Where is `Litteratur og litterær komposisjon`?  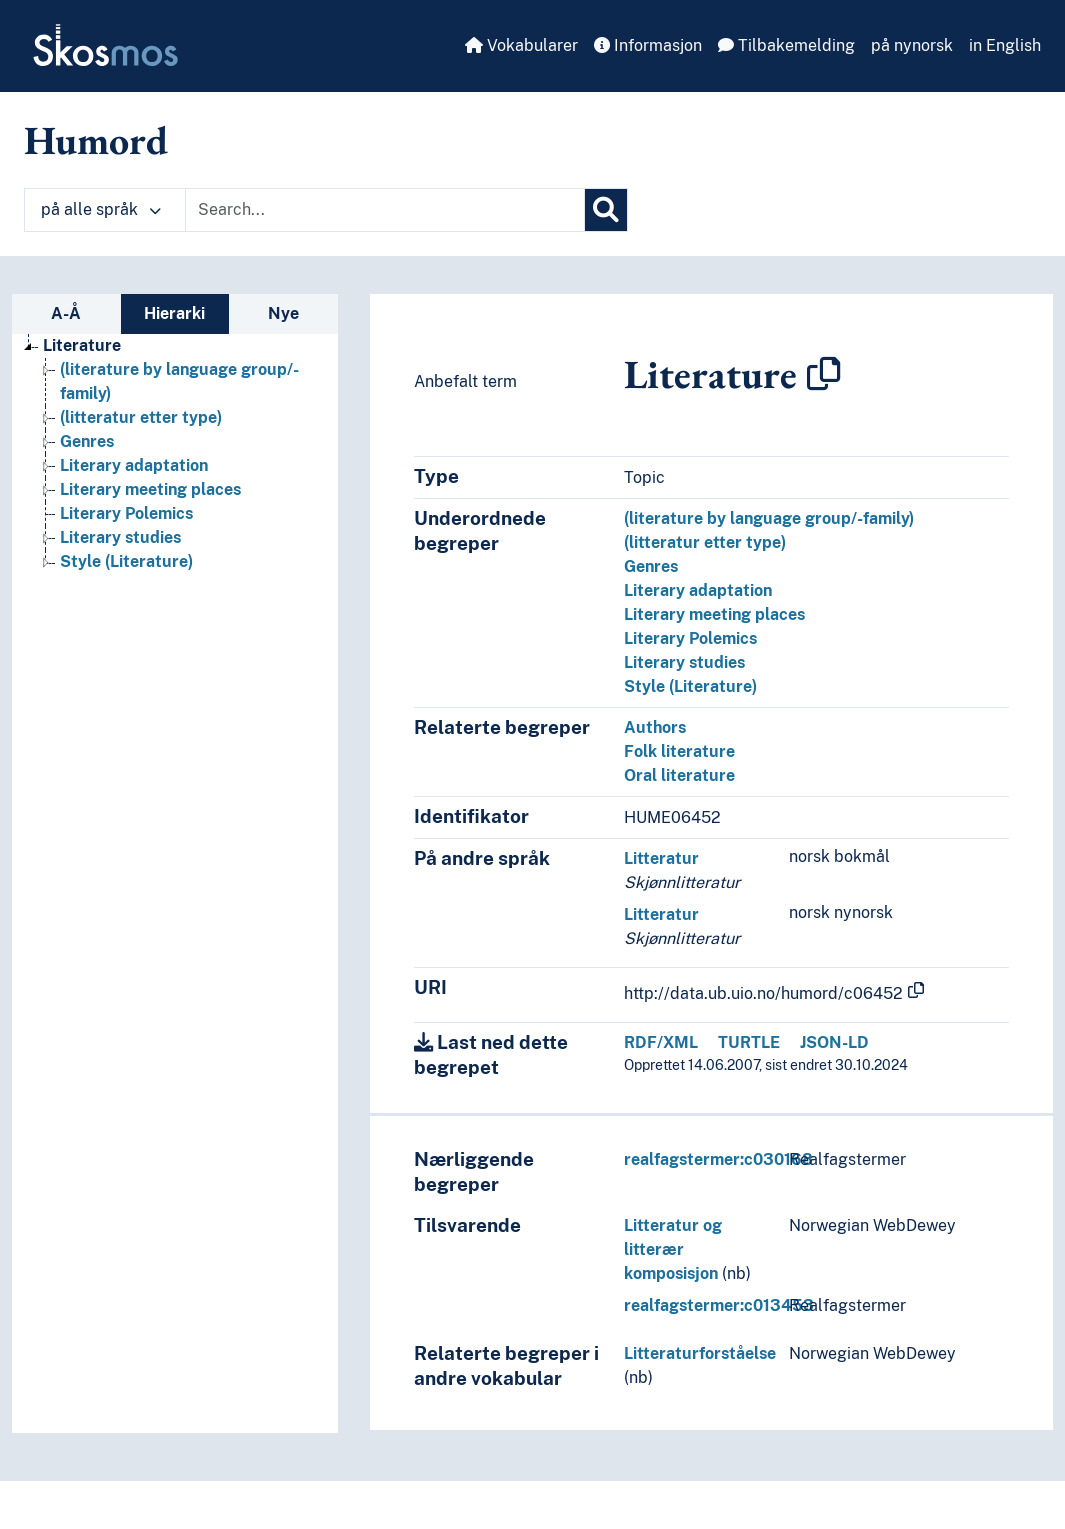 Litteratur og litterær komposisjon is located at coordinates (673, 1249).